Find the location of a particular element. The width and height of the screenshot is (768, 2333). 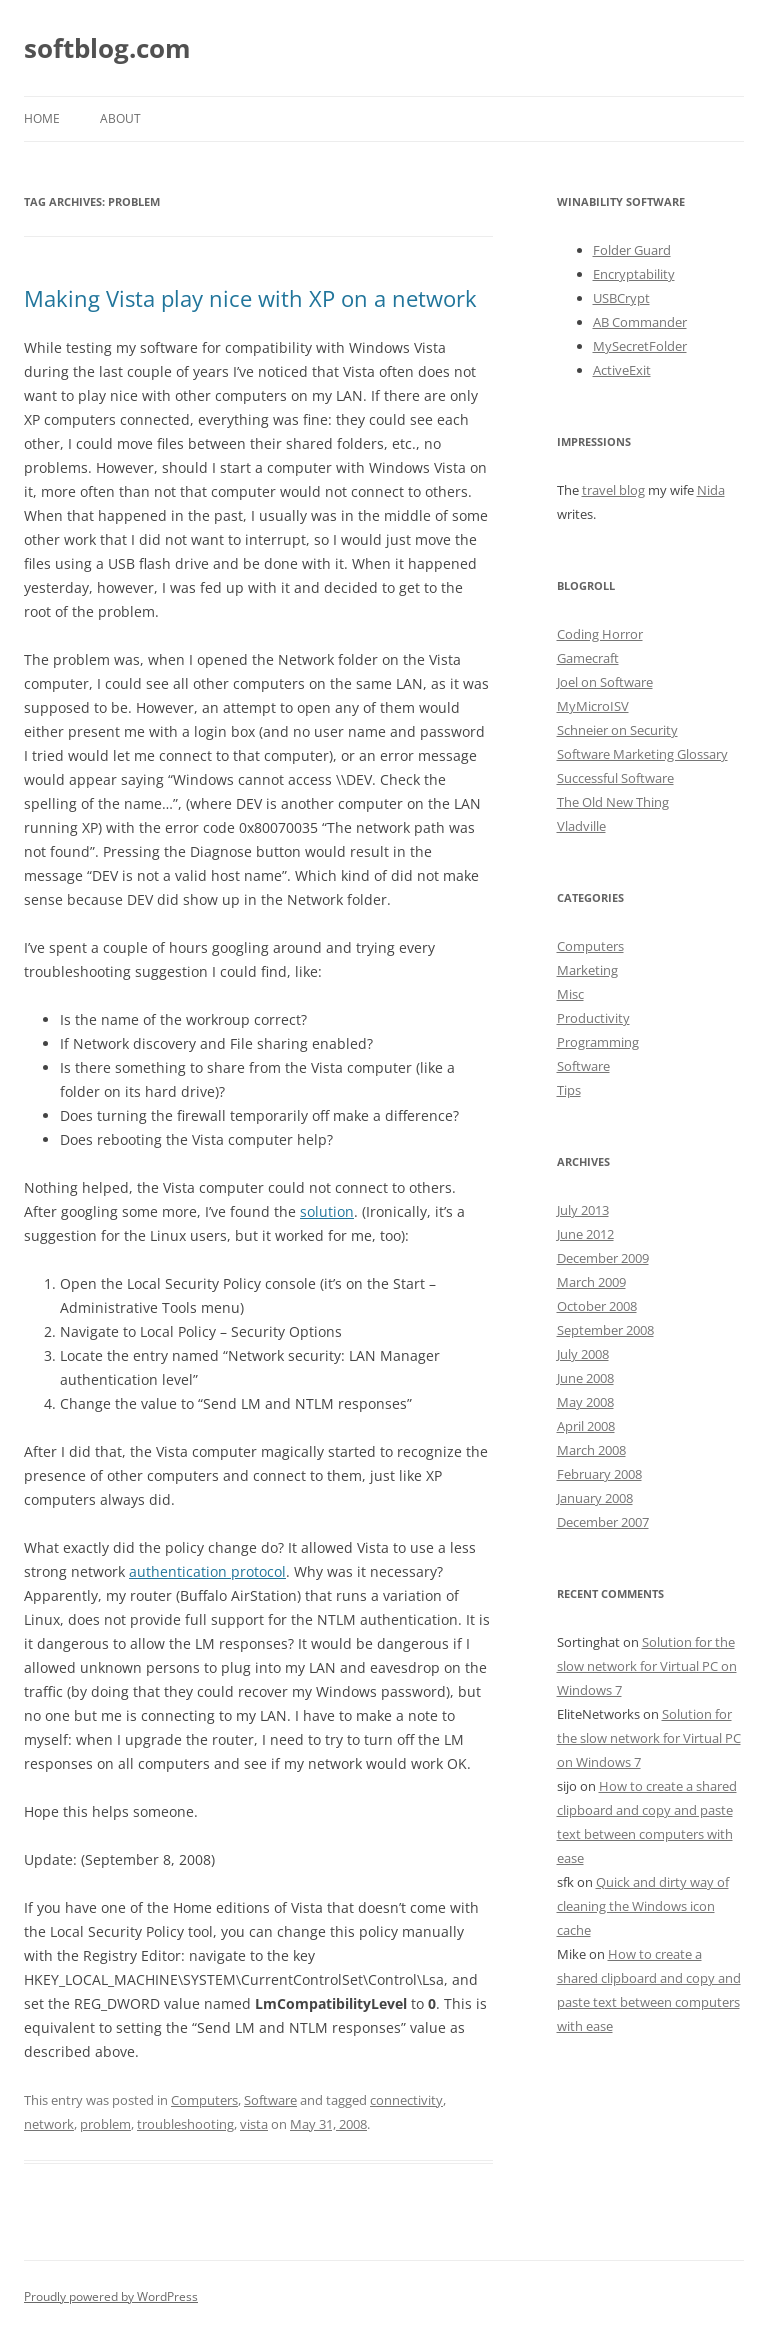

December 2009 is located at coordinates (603, 1258).